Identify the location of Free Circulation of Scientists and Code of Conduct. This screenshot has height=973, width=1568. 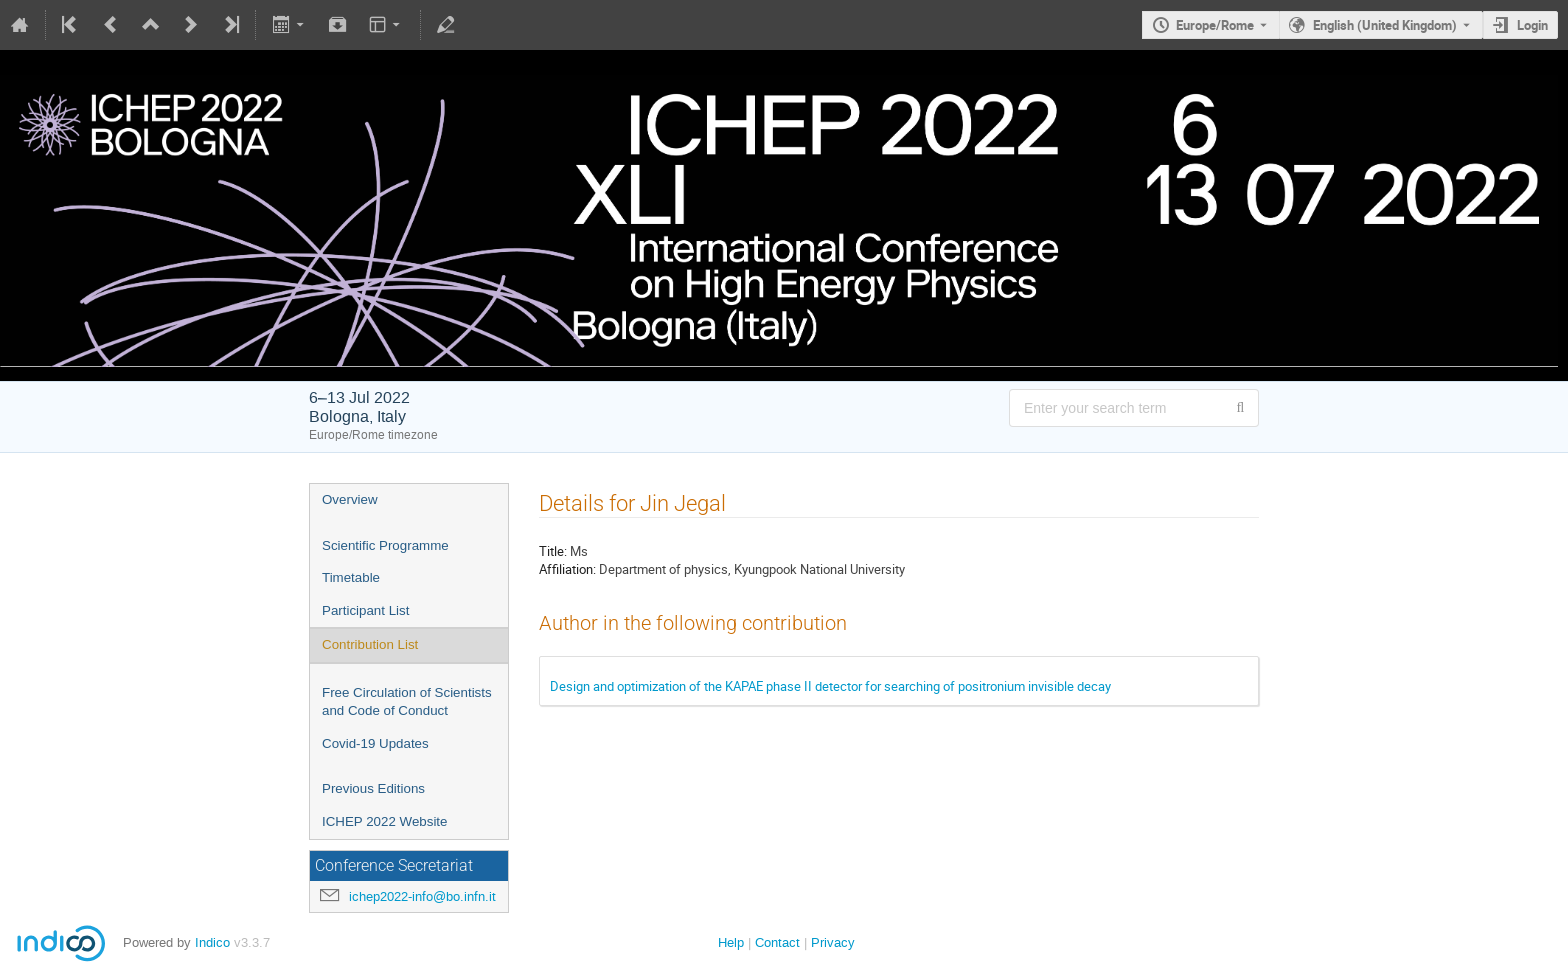
(407, 702).